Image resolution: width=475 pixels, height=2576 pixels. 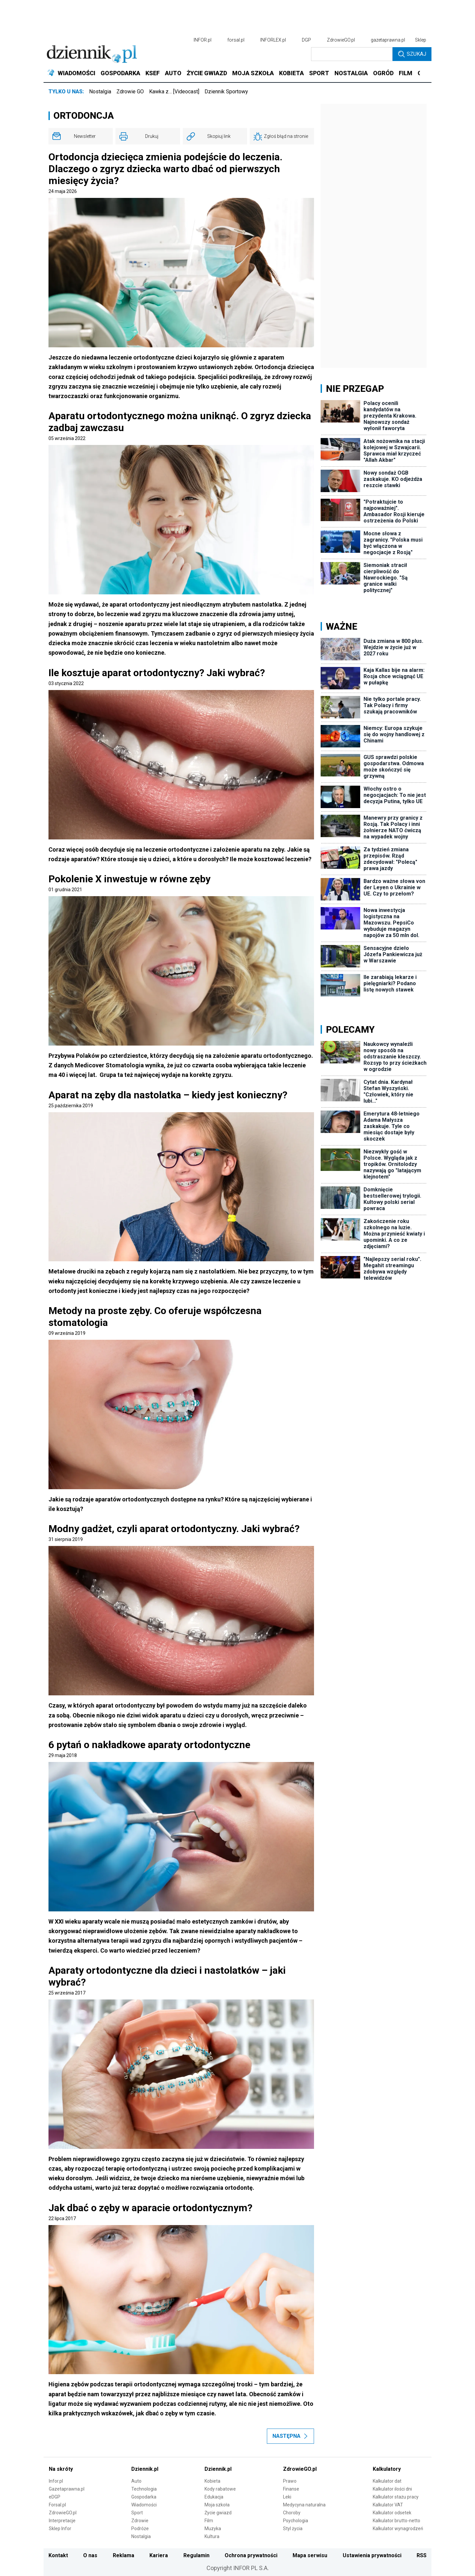 What do you see at coordinates (144, 2504) in the screenshot?
I see `Wiadomości` at bounding box center [144, 2504].